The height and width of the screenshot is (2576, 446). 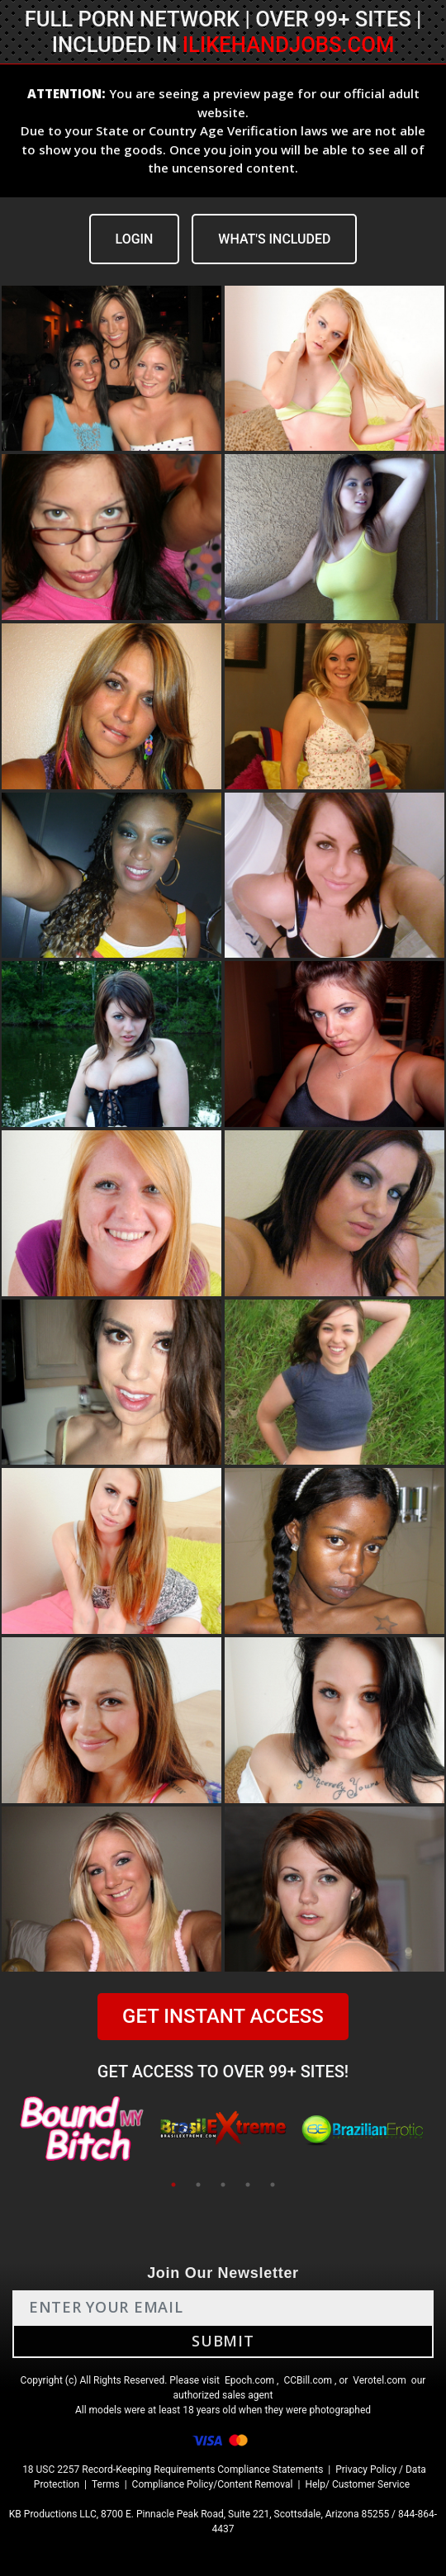 I want to click on Terms, so click(x=106, y=2484).